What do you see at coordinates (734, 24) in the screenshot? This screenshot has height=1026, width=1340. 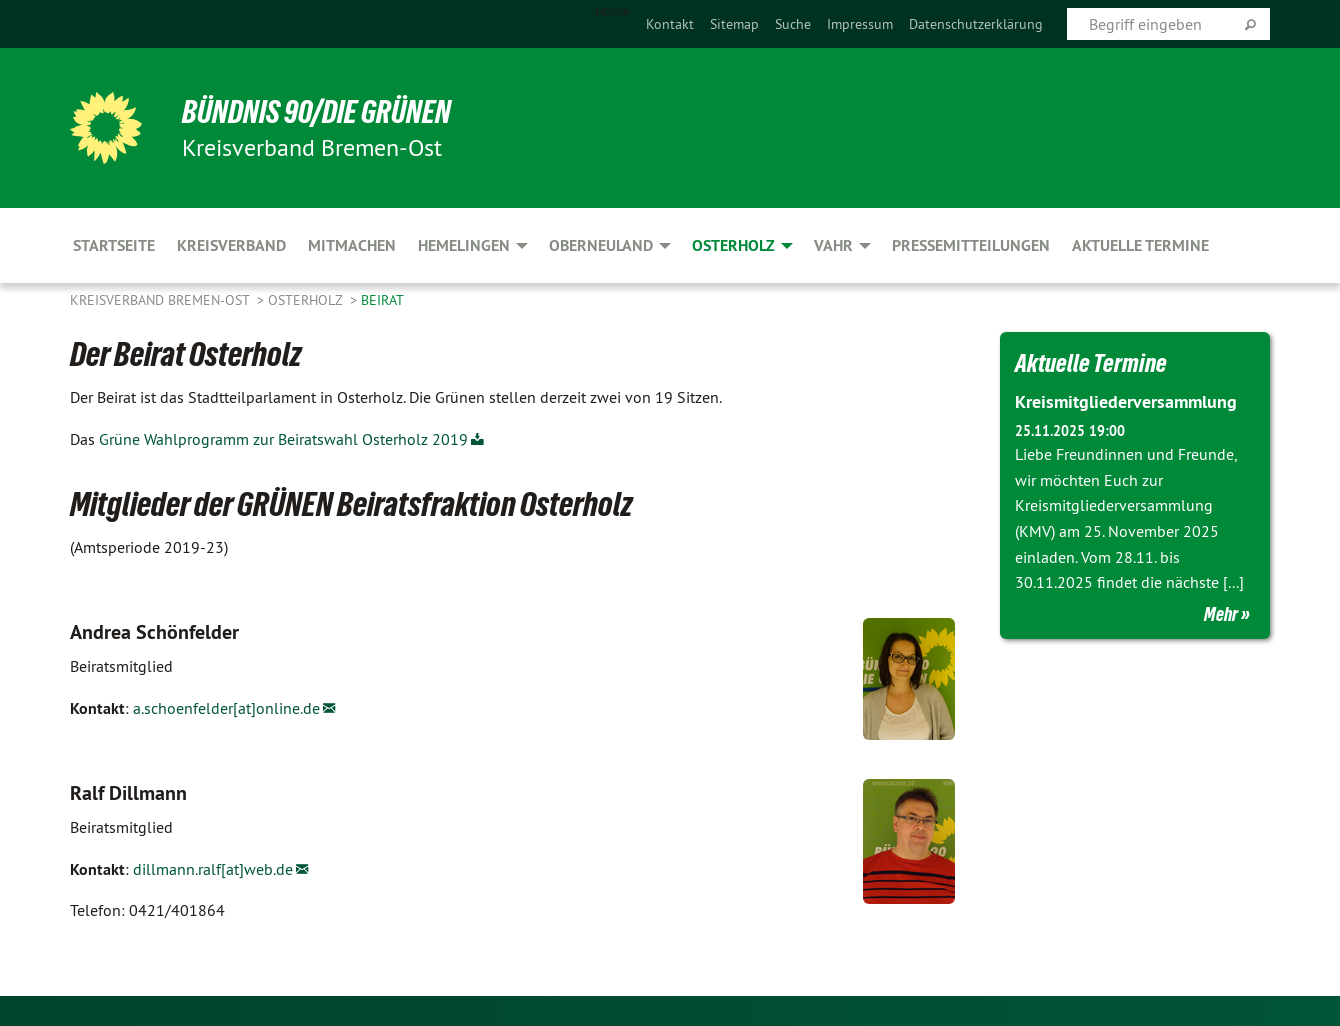 I see `Sitemap` at bounding box center [734, 24].